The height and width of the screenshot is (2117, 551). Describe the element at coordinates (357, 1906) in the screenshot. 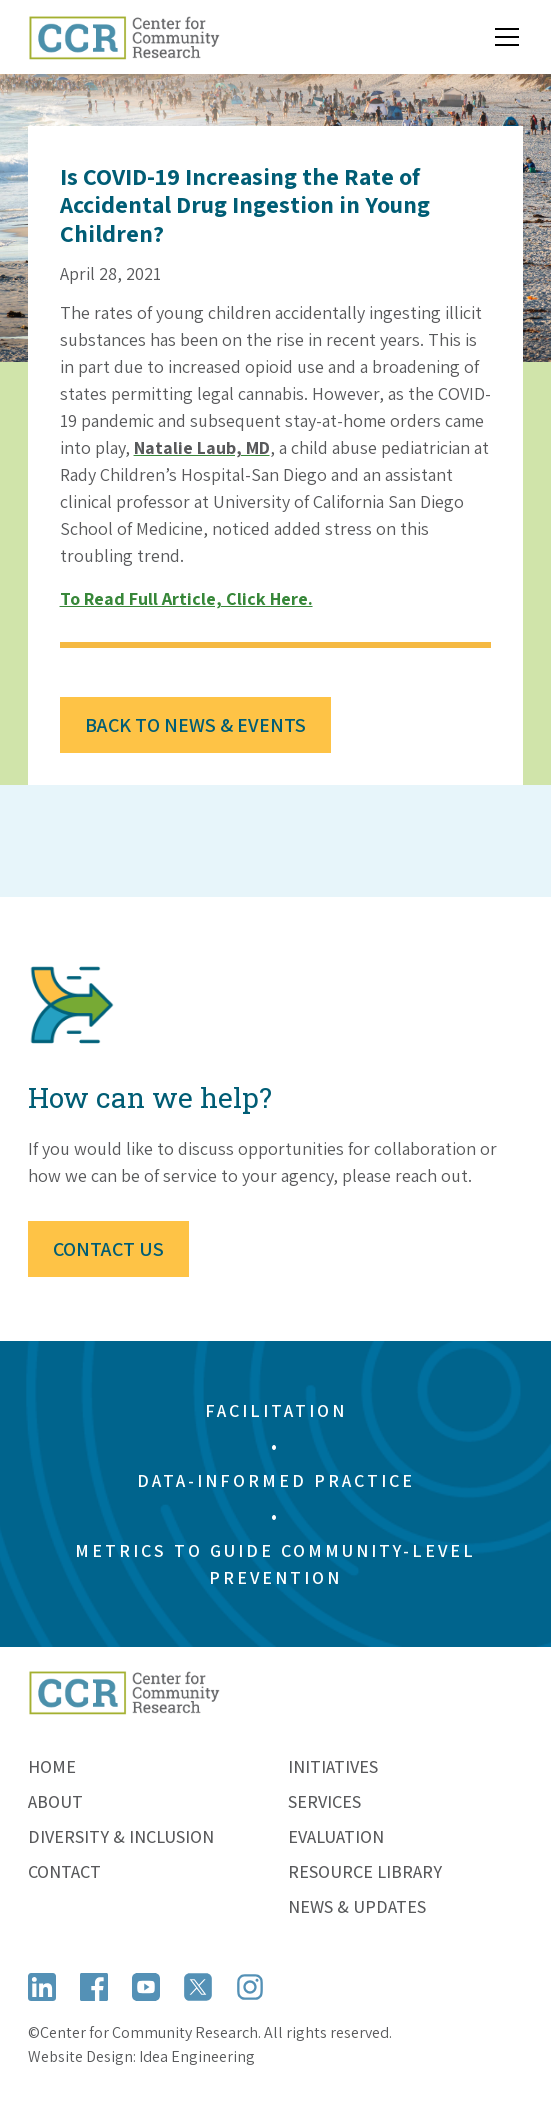

I see `News & Updates` at that location.